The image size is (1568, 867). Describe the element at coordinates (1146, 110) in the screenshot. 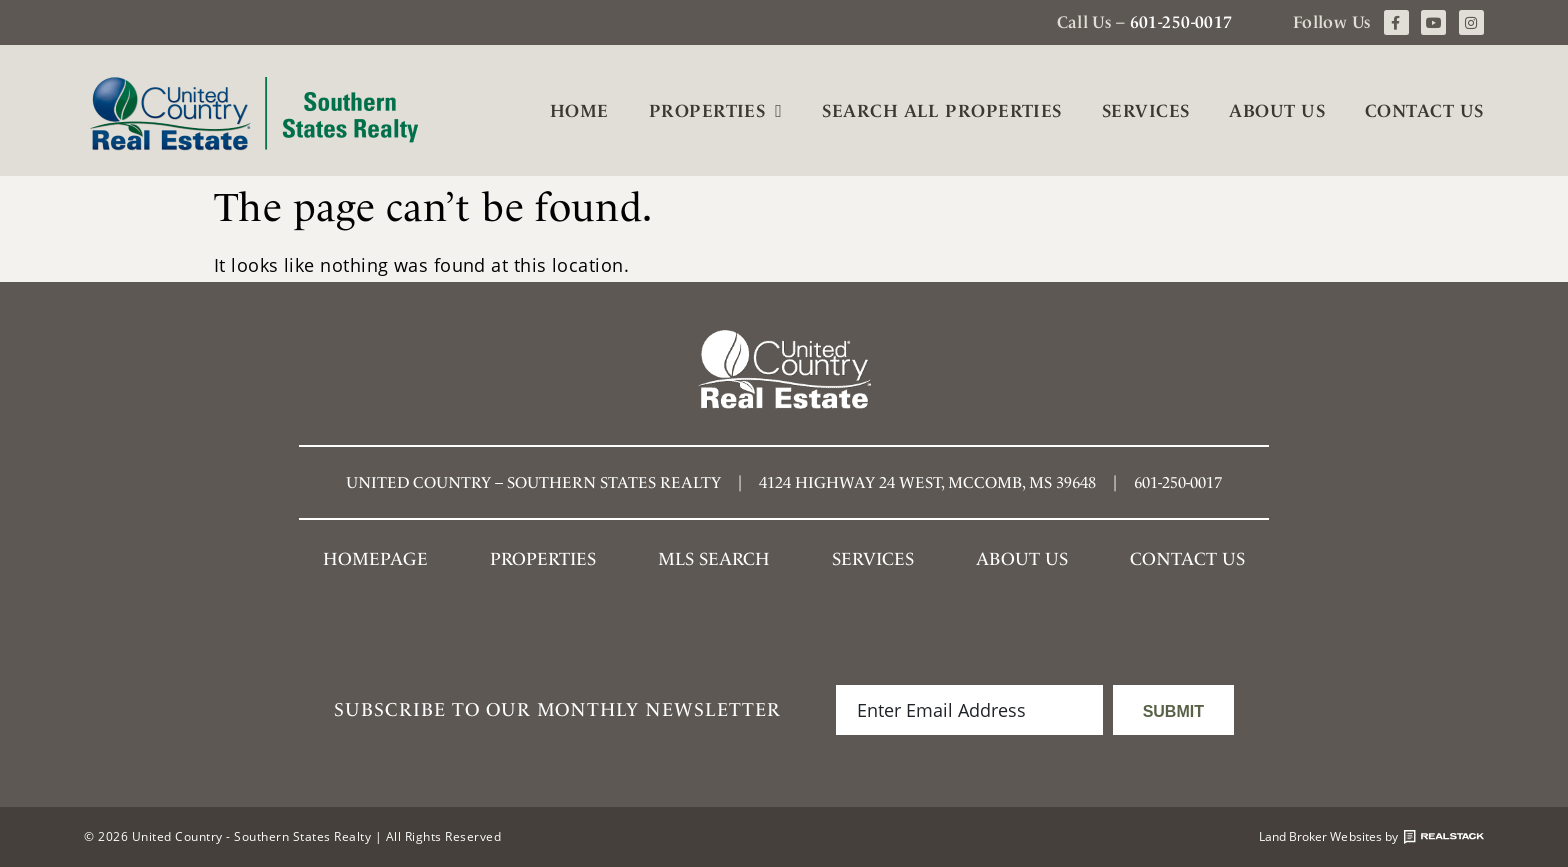

I see `Services` at that location.